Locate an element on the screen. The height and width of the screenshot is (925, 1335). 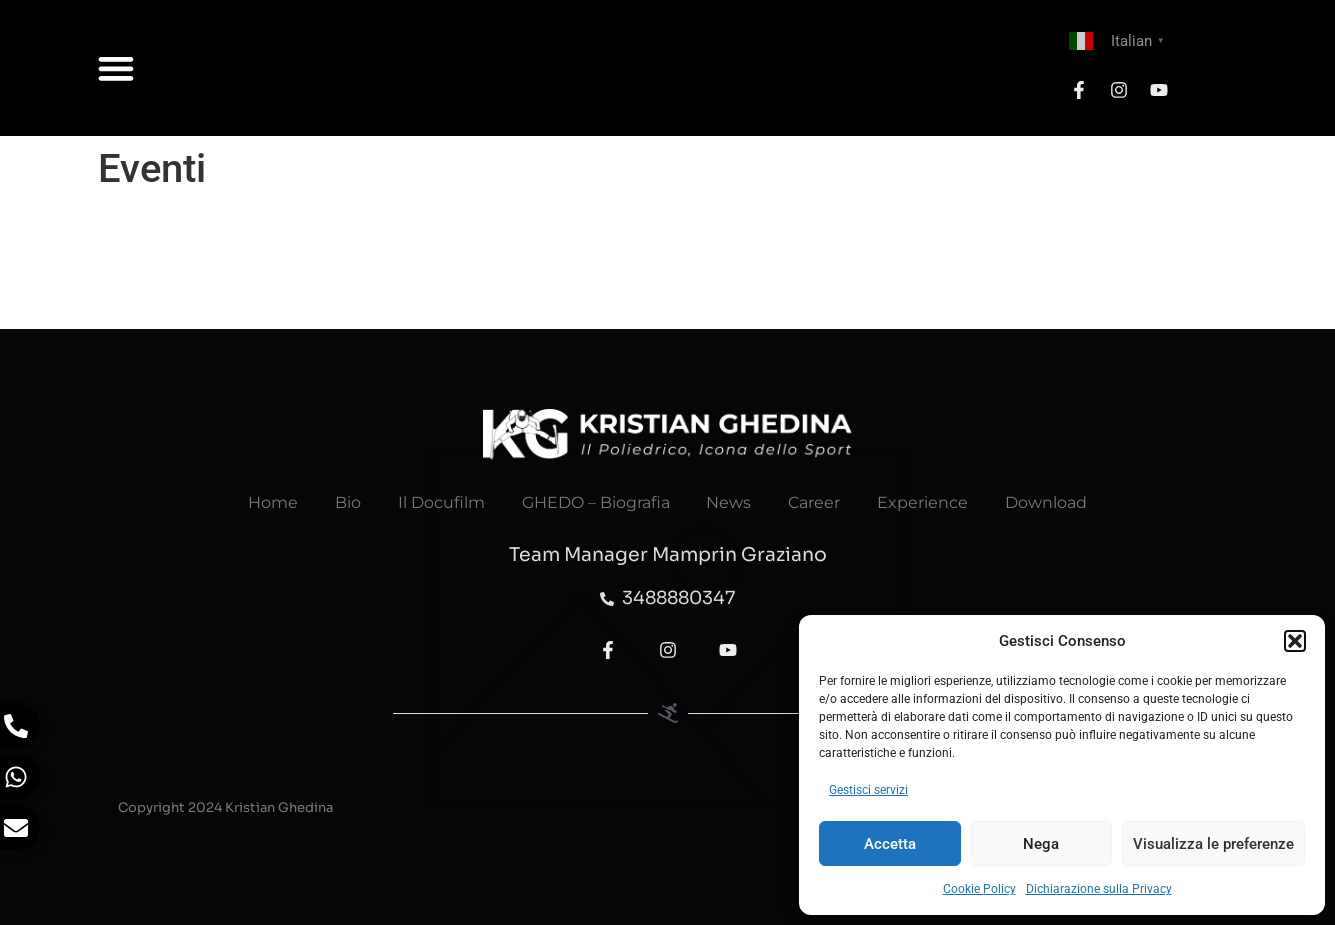
Career is located at coordinates (819, 502).